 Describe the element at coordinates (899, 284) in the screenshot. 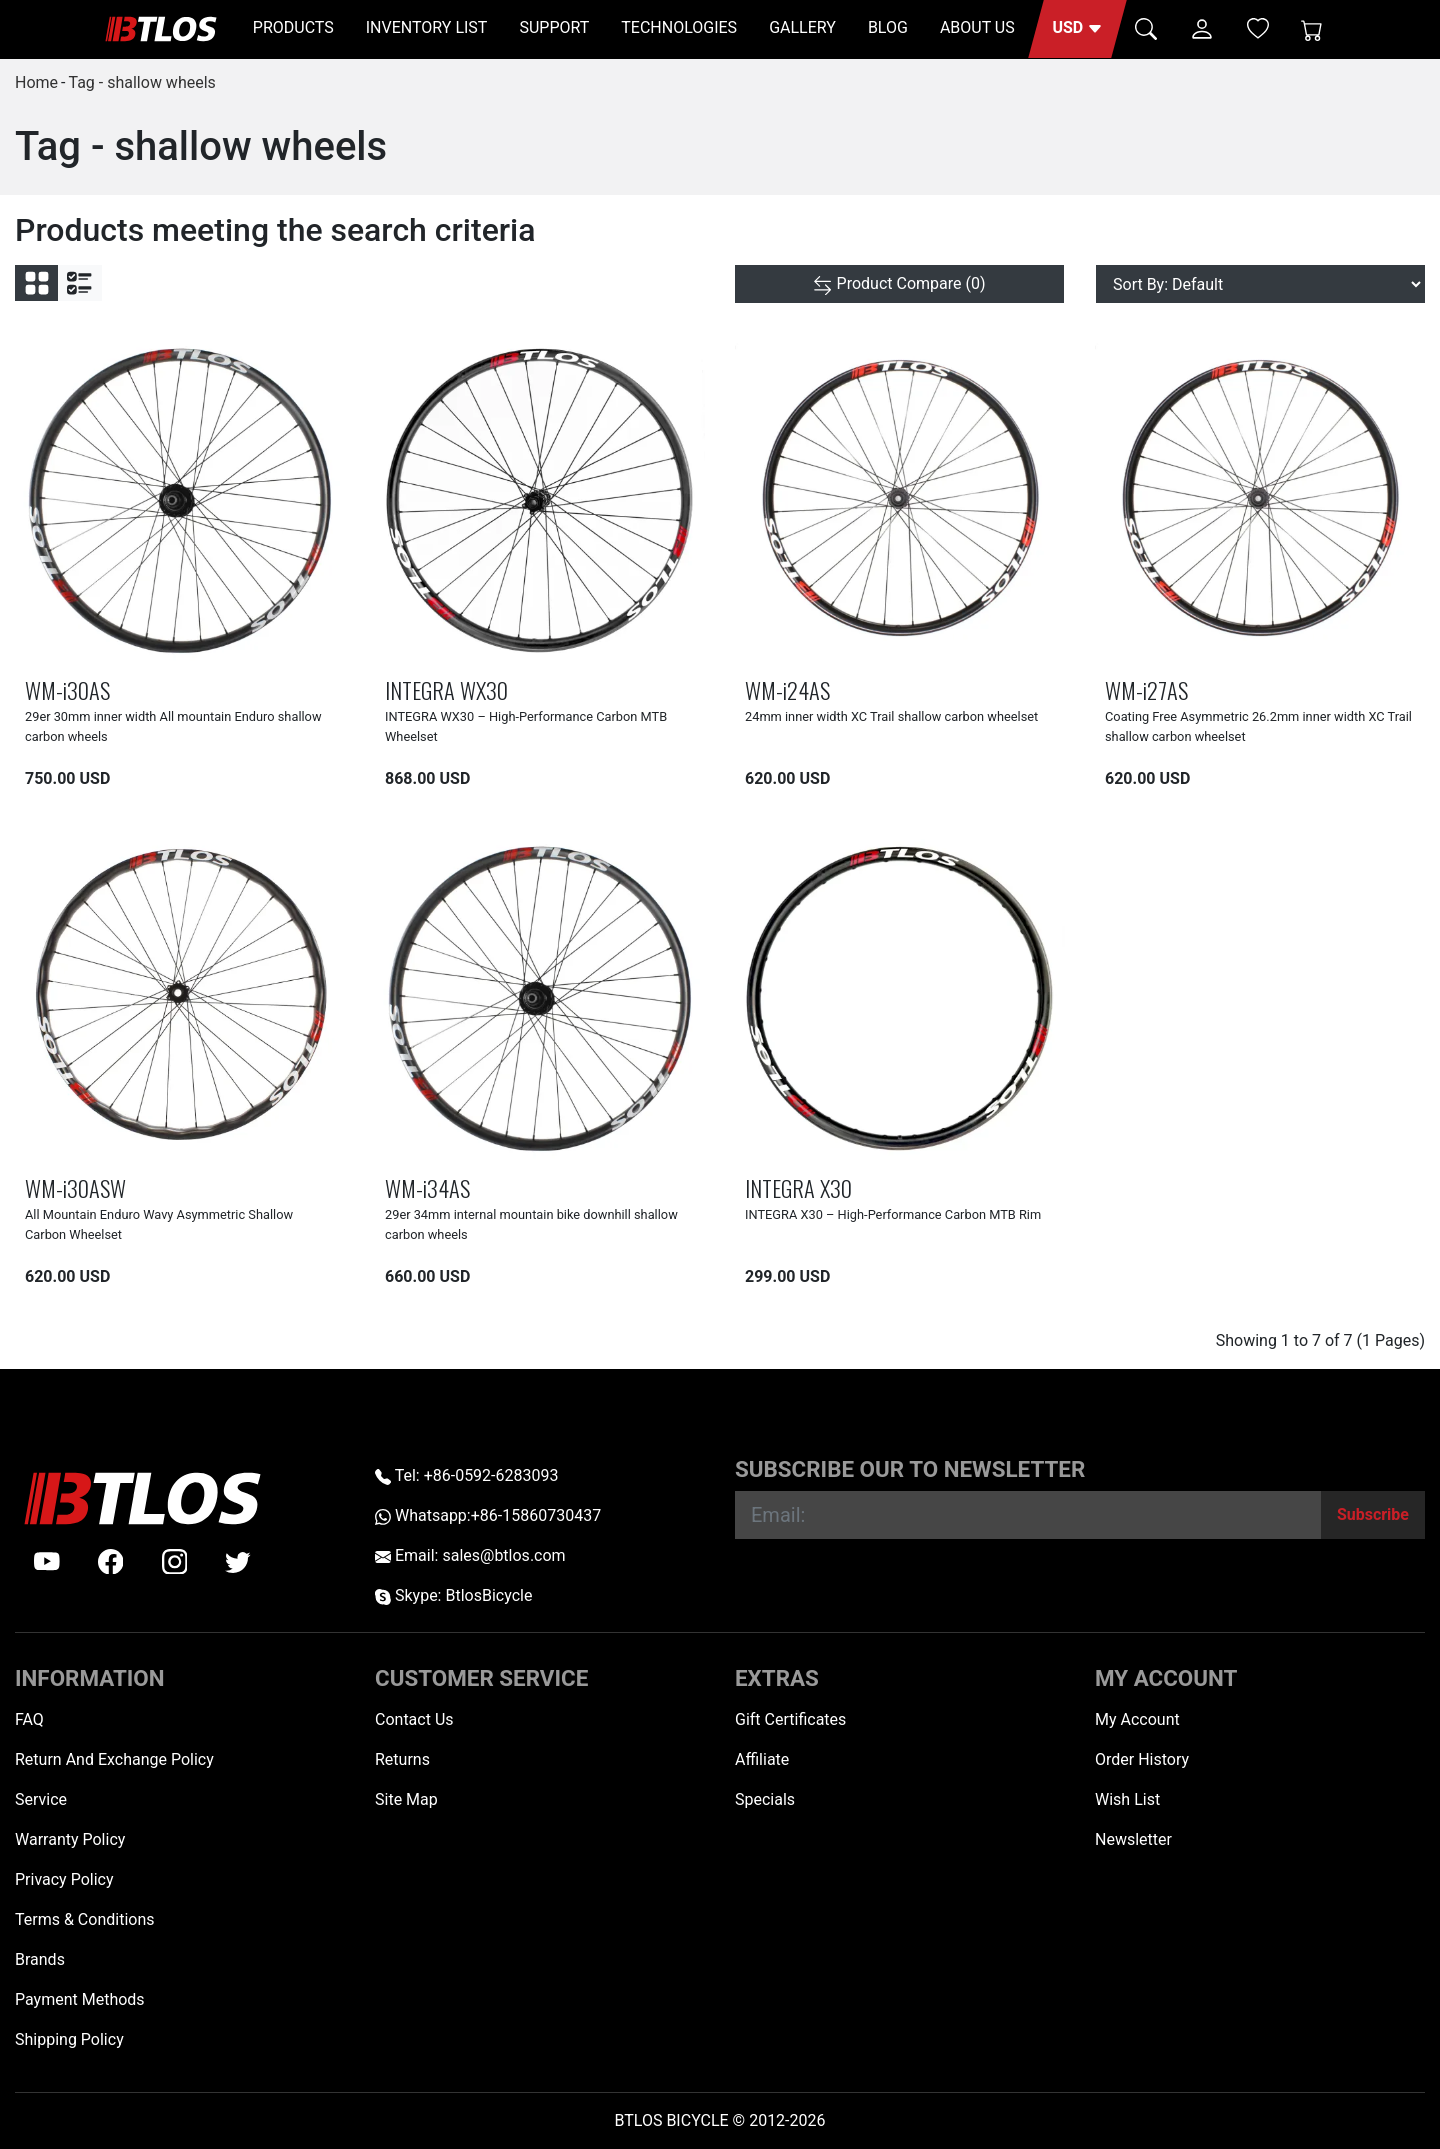

I see `[Product Compare (0)]` at that location.